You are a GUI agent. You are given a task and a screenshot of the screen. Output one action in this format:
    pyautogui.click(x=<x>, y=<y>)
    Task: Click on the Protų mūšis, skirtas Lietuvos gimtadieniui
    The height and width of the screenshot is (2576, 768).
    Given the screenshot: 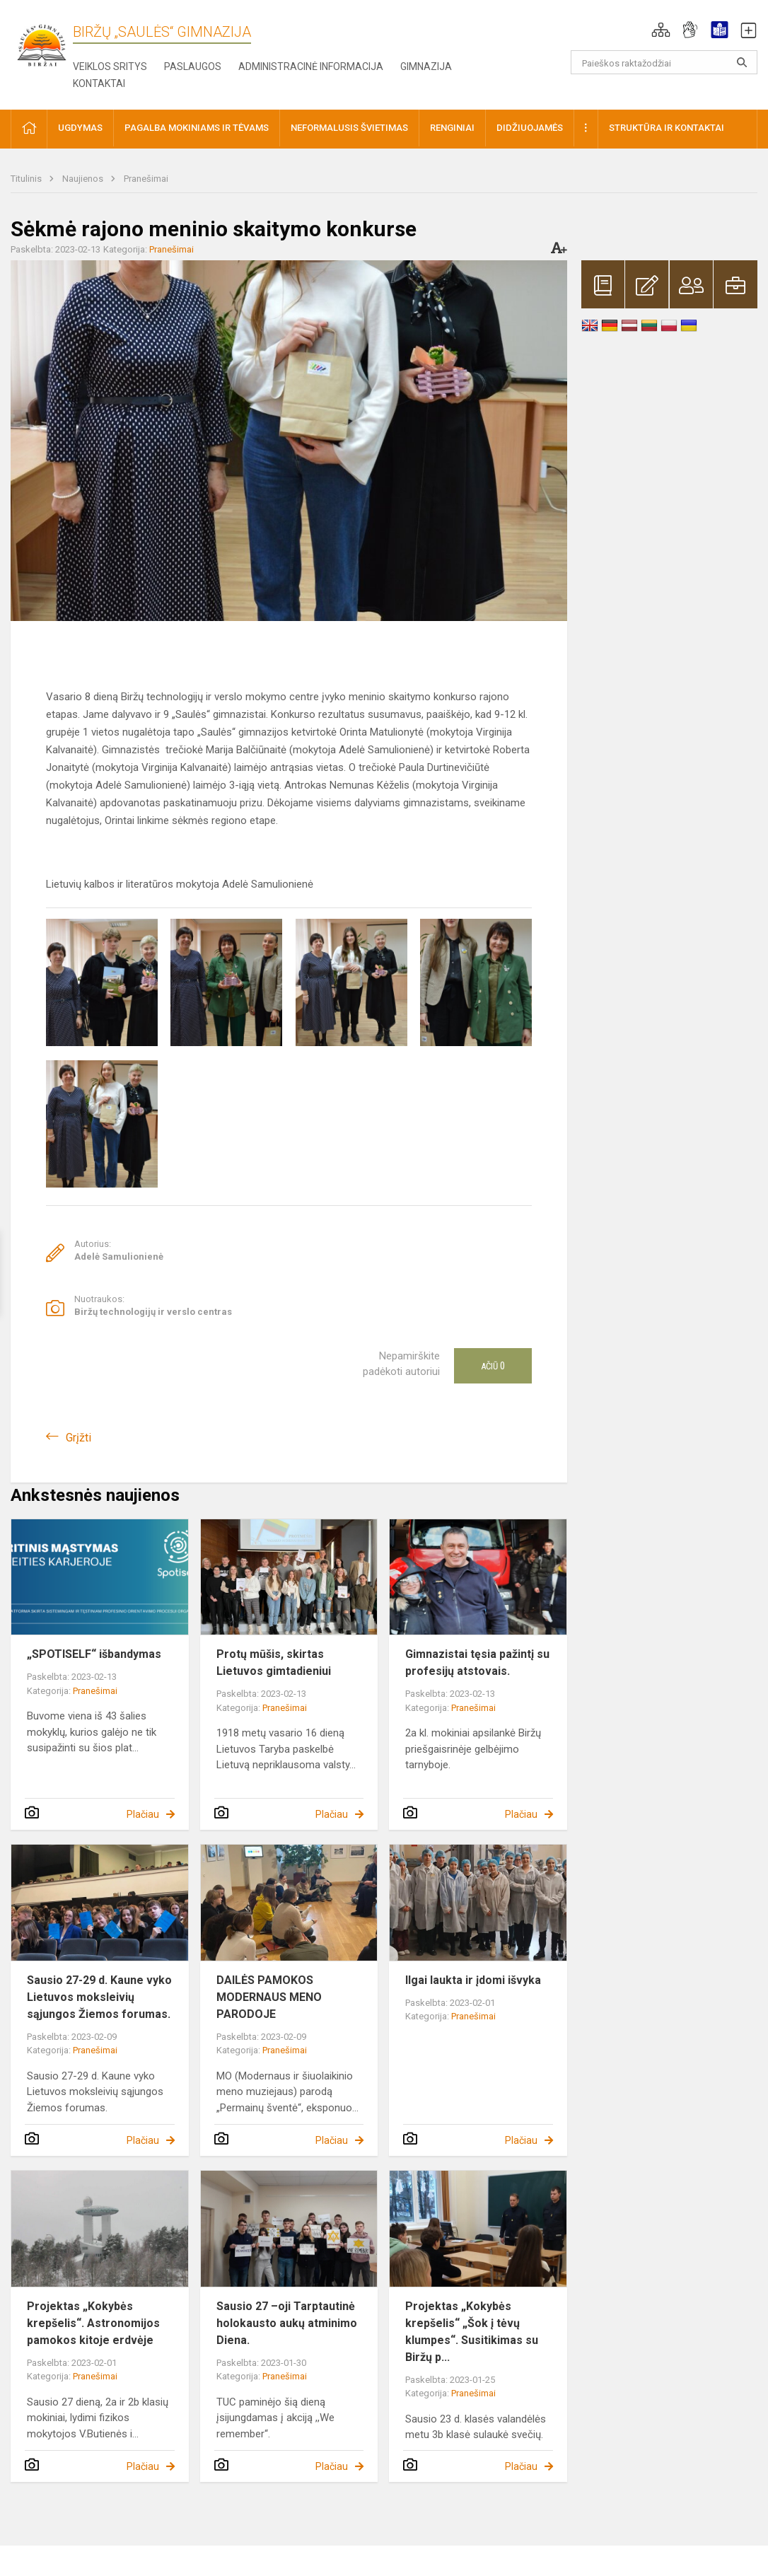 What is the action you would take?
    pyautogui.click(x=273, y=1662)
    